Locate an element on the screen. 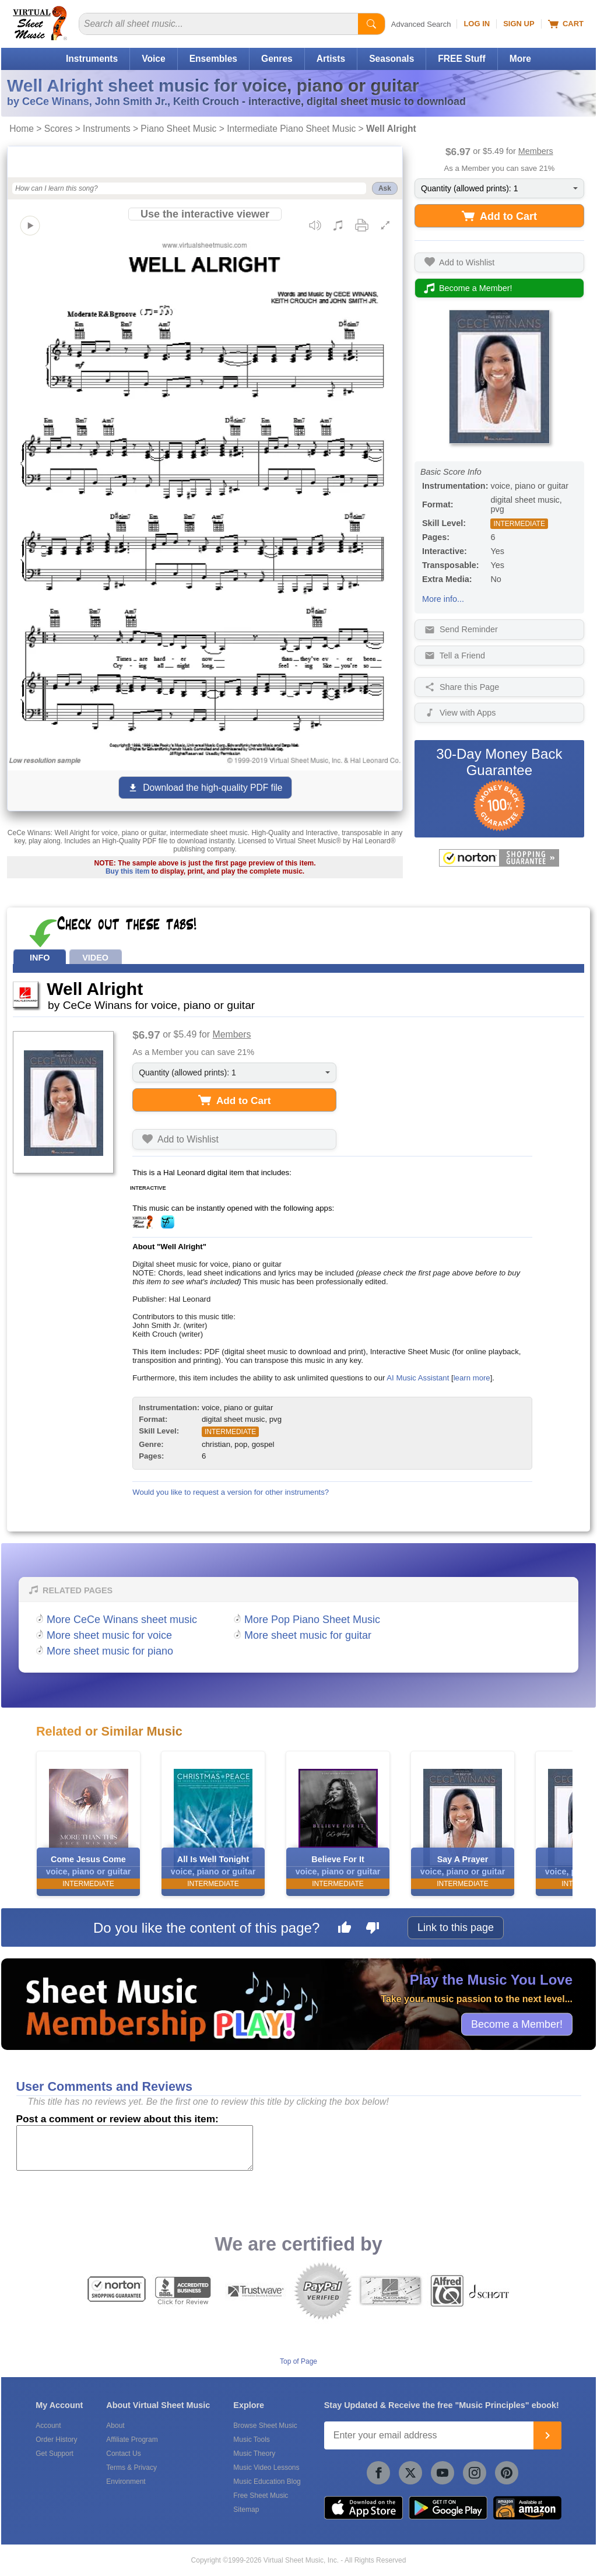 This screenshot has height=2576, width=597. Music Tools is located at coordinates (251, 2439).